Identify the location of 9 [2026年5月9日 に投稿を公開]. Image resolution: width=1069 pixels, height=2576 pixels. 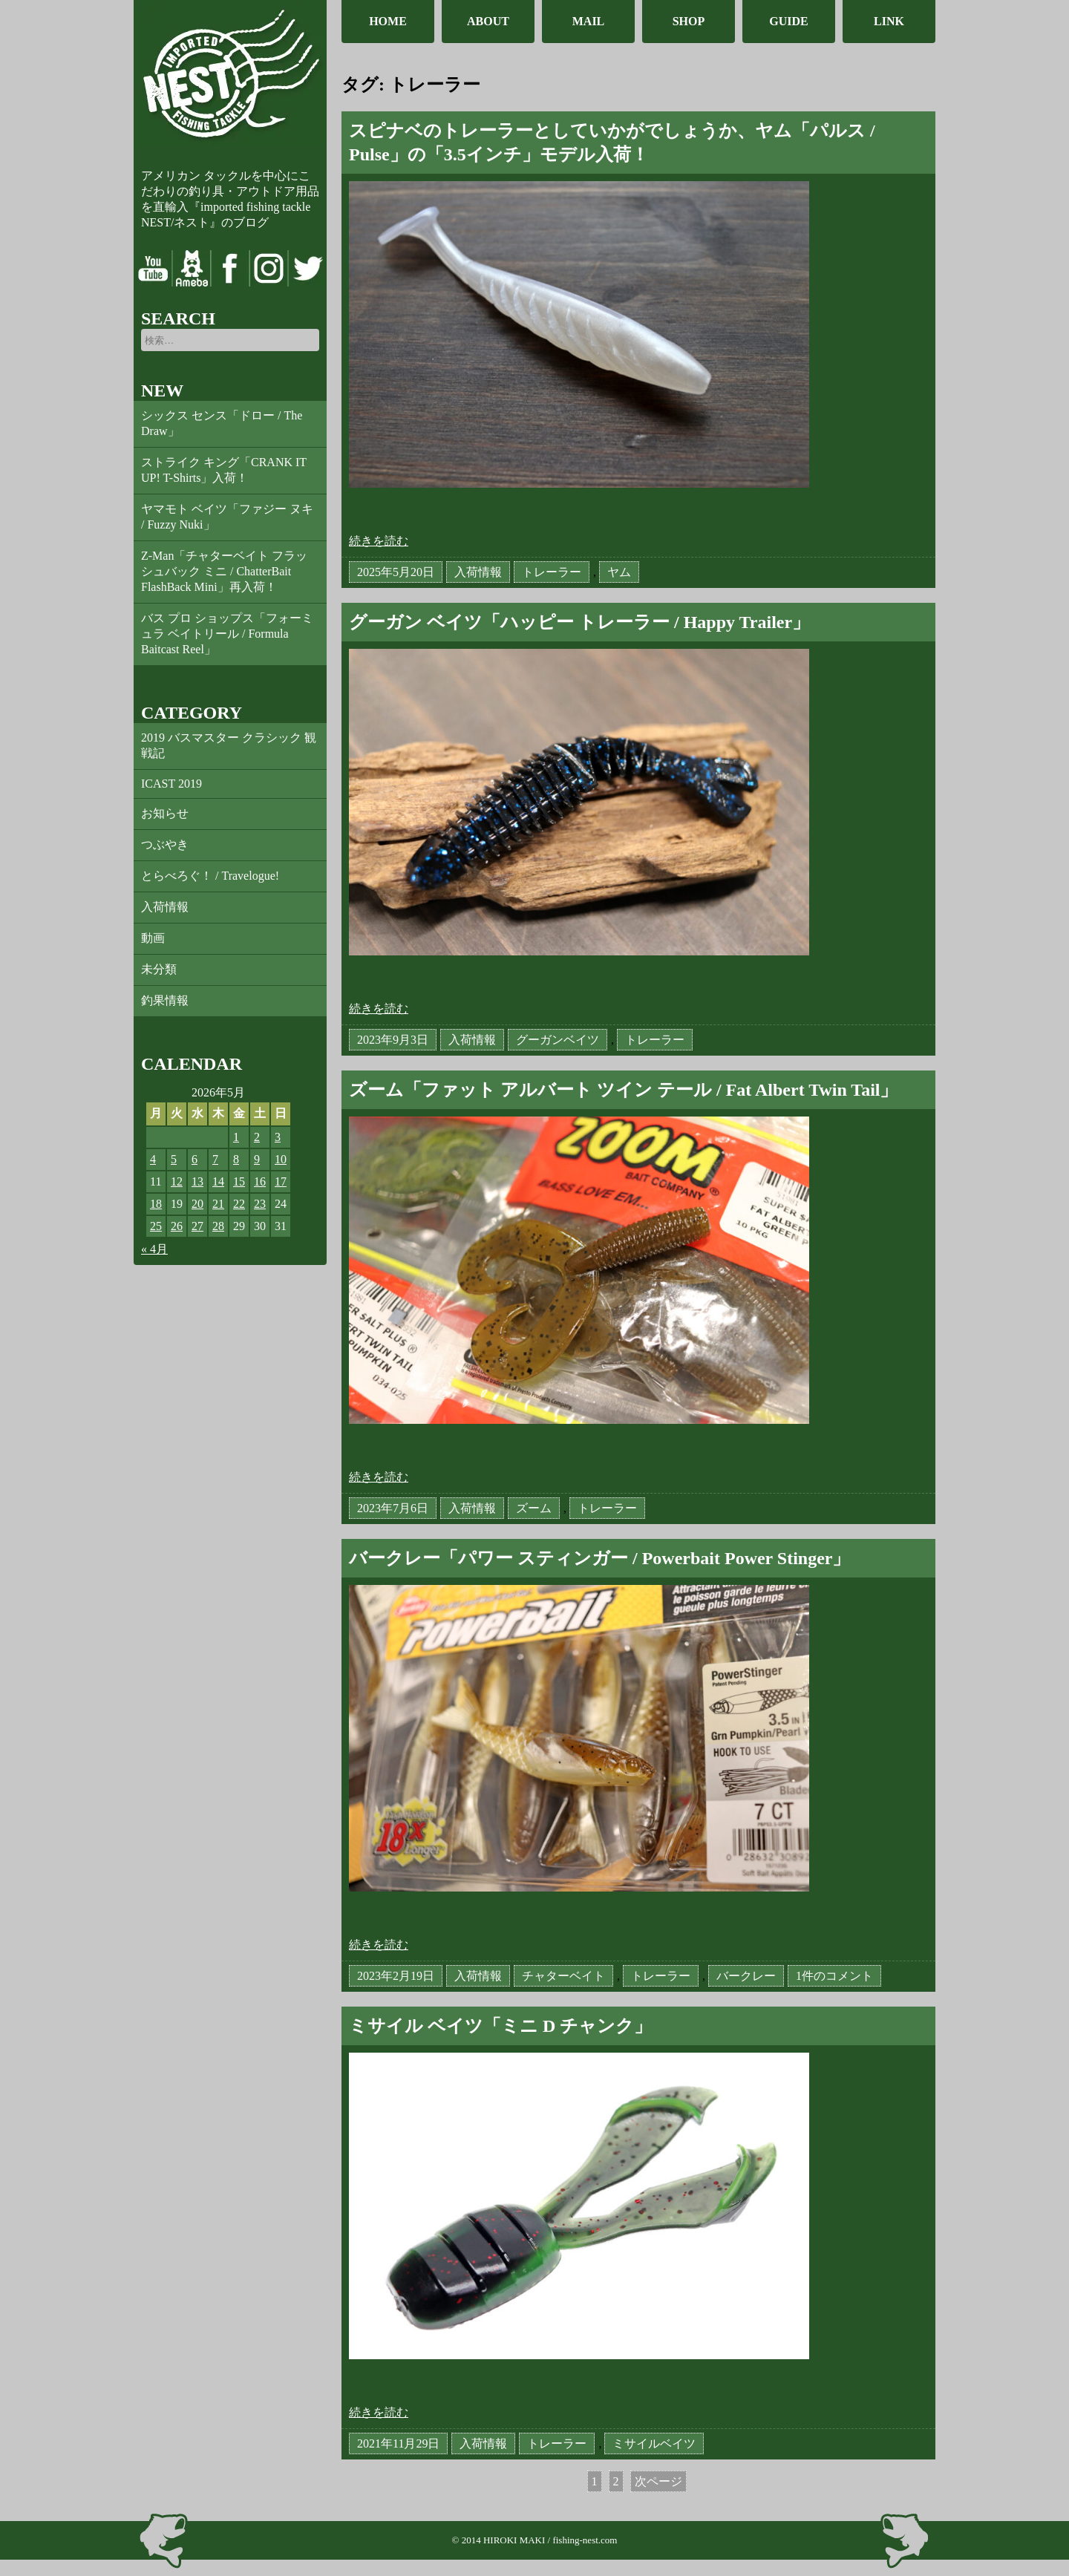
(257, 1159).